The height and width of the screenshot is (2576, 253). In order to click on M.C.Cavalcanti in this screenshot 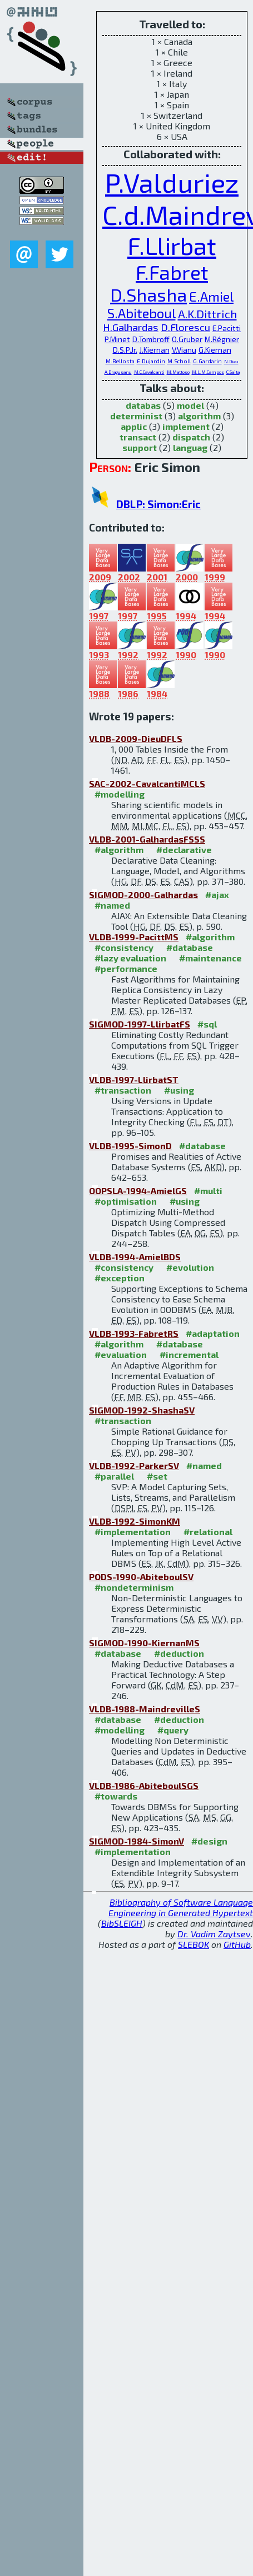, I will do `click(149, 372)`.